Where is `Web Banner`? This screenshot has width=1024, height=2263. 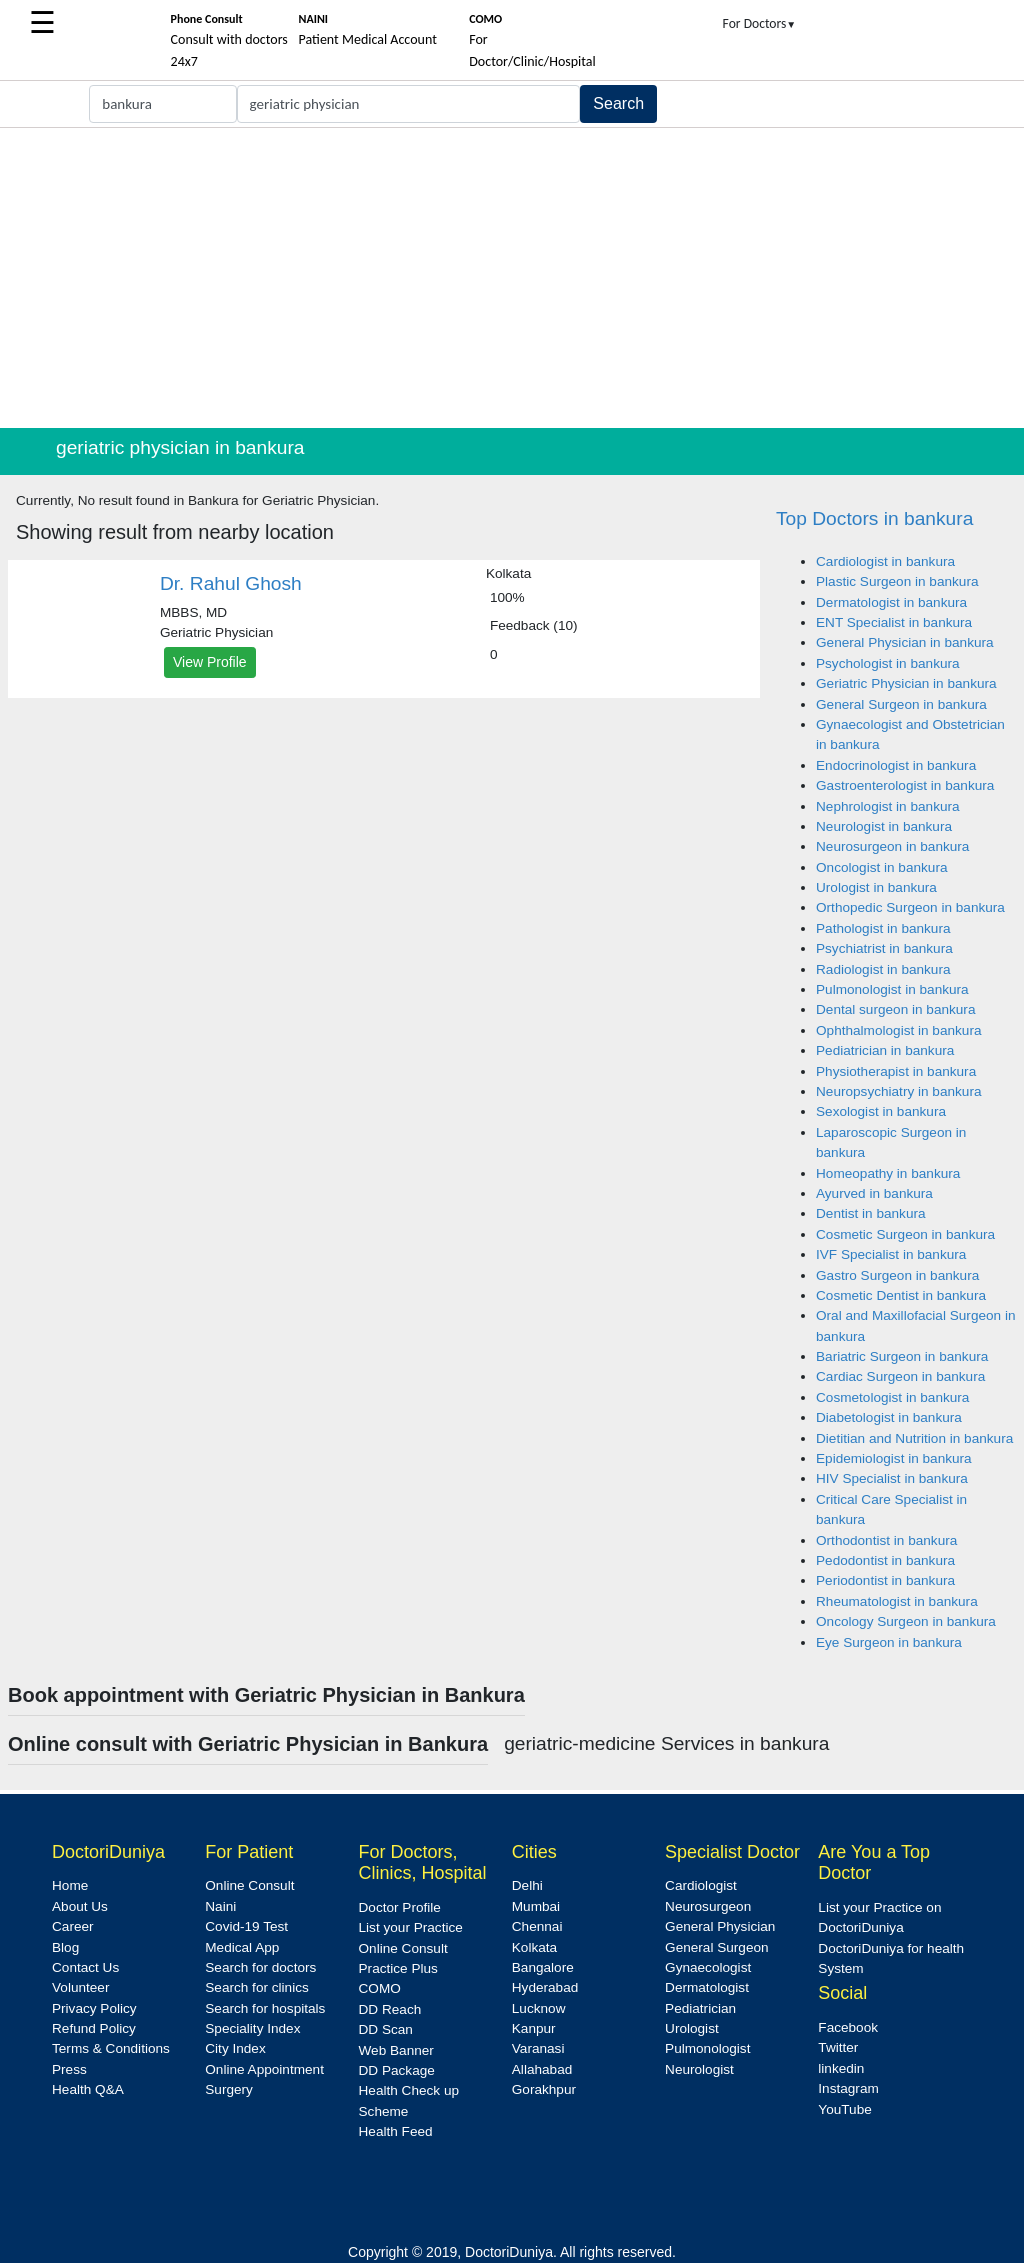
Web Banner is located at coordinates (396, 2050).